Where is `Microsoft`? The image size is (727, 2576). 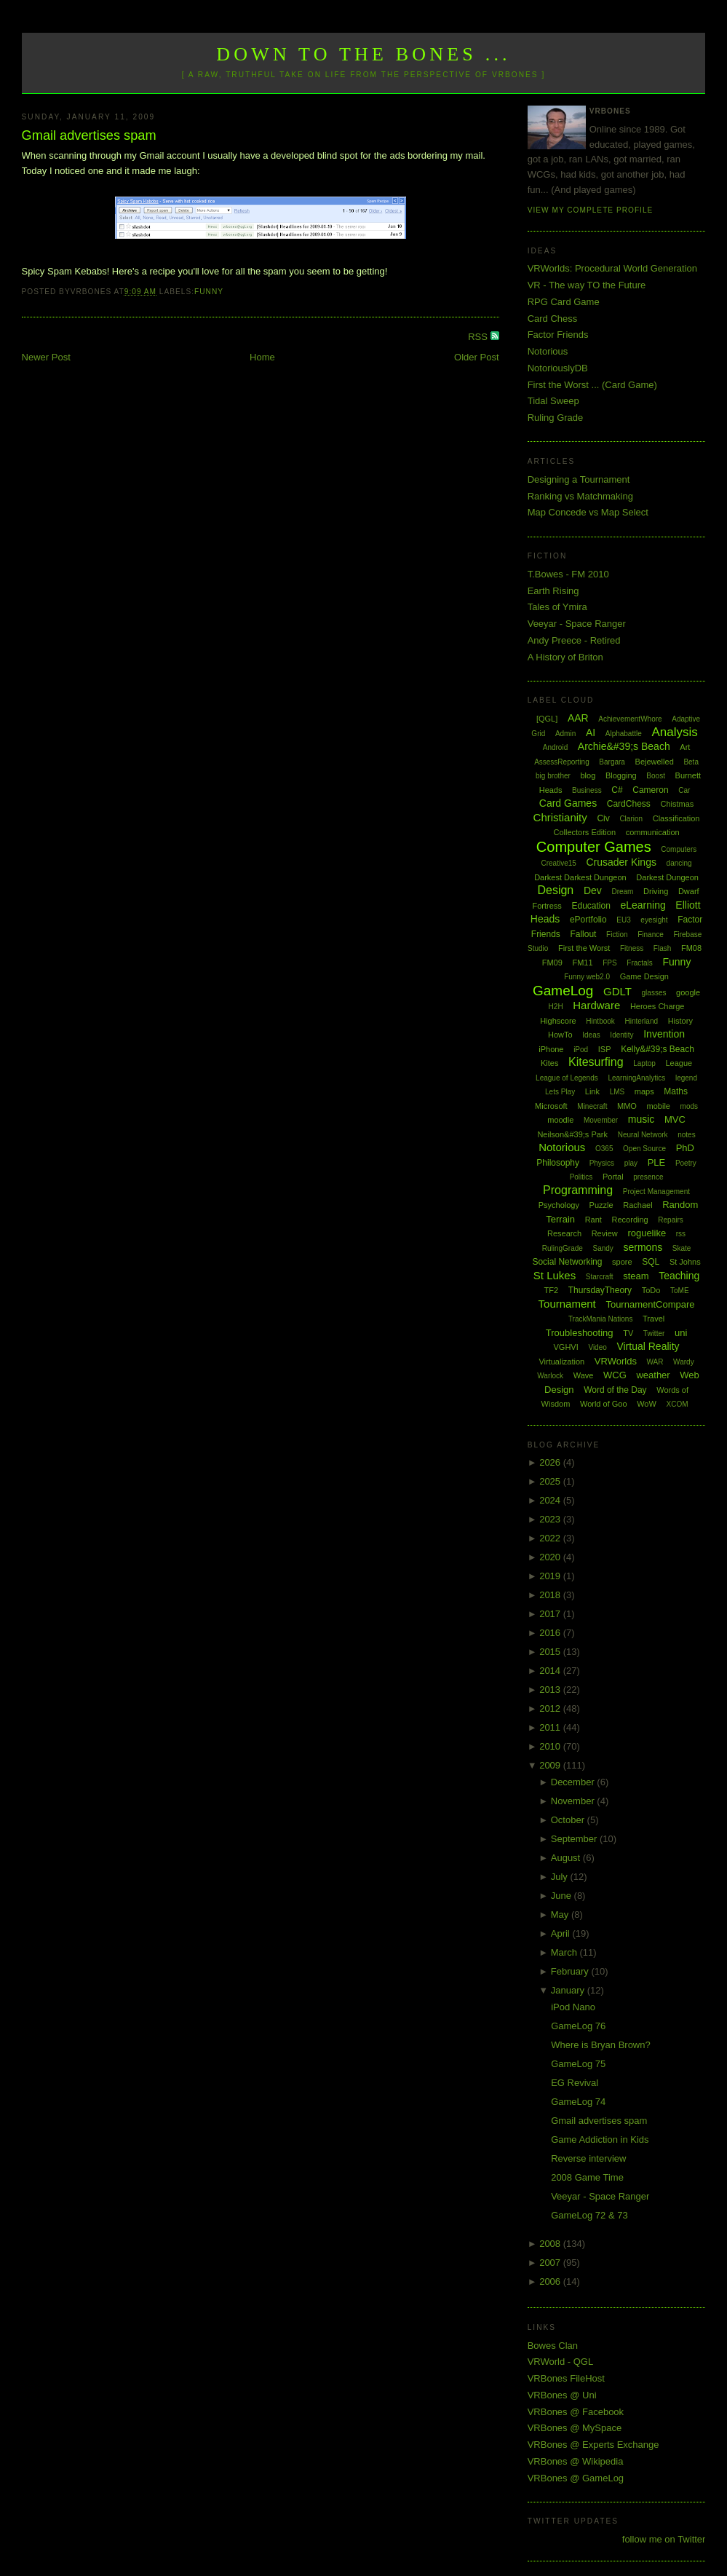 Microsoft is located at coordinates (551, 1106).